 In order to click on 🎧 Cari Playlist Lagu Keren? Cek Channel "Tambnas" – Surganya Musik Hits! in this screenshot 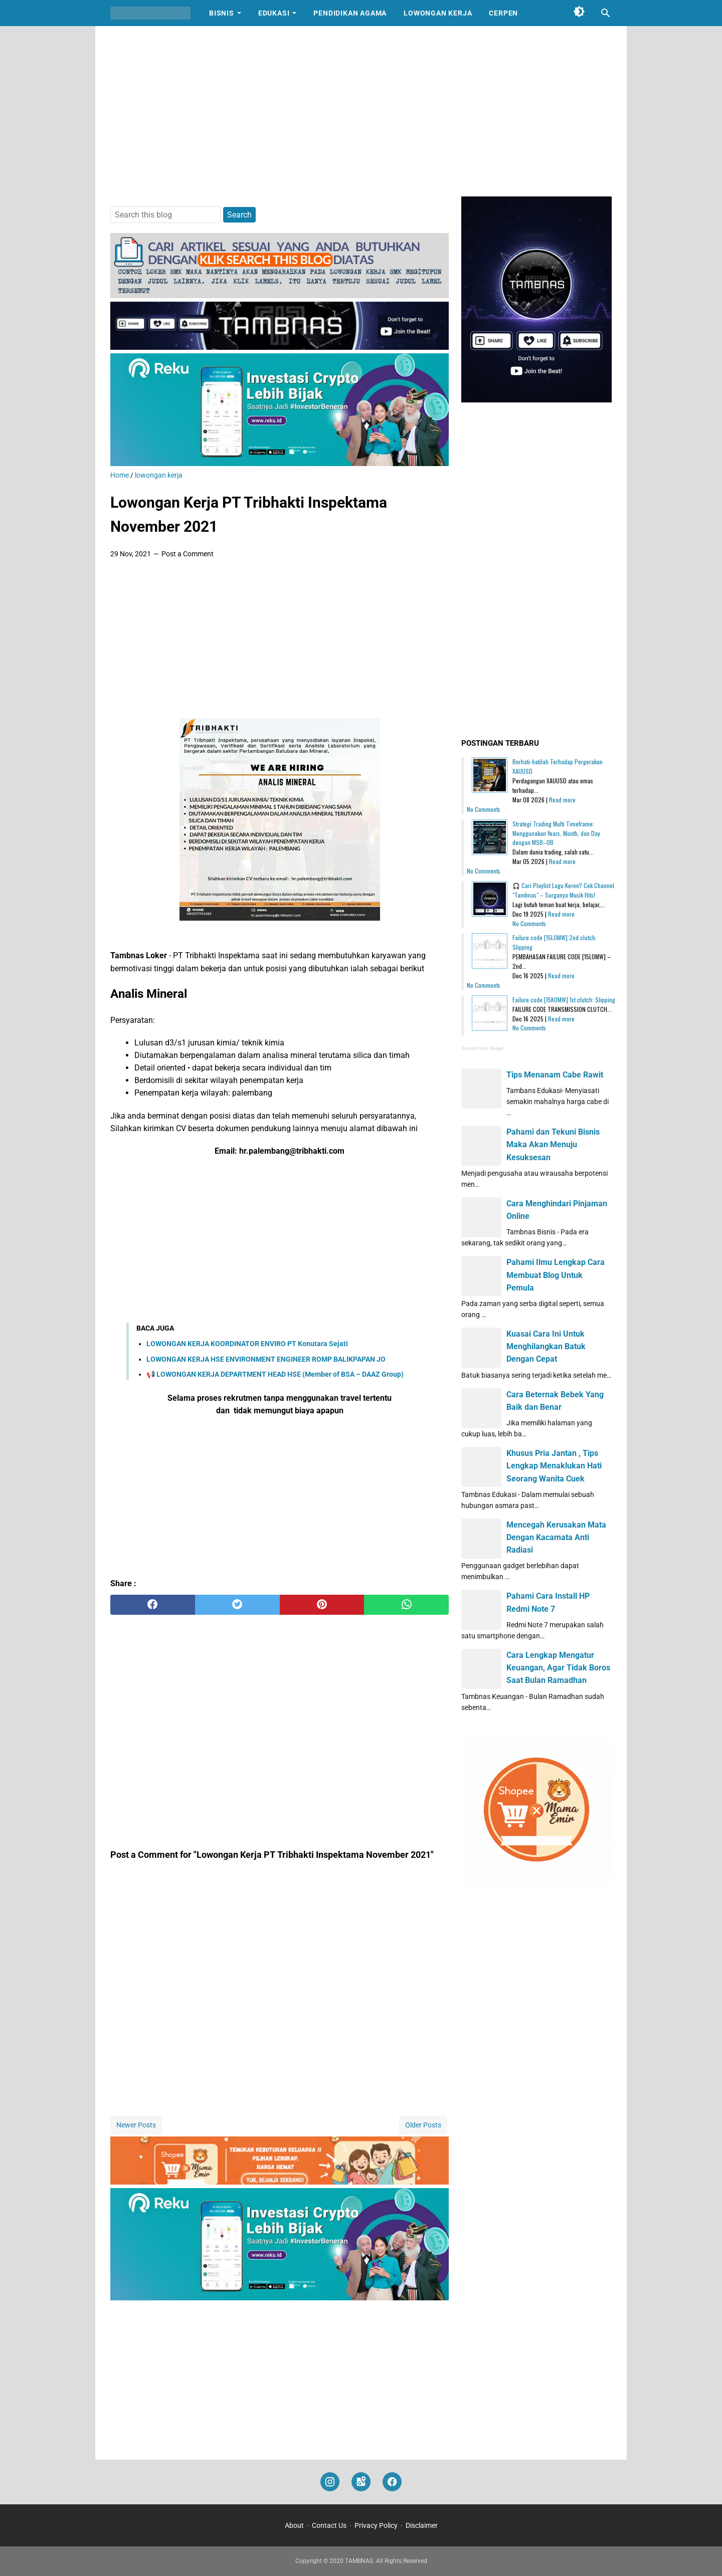, I will do `click(563, 890)`.